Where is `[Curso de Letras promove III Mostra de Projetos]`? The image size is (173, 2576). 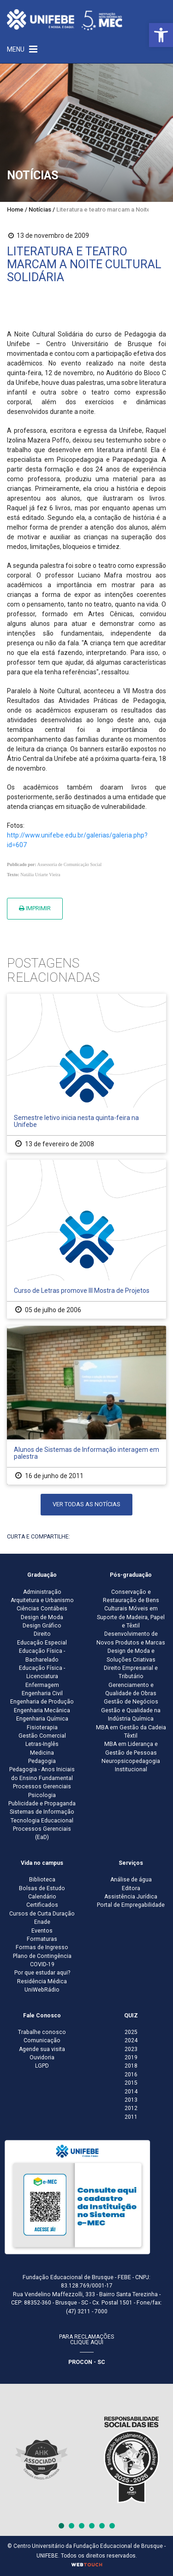
[Curso de Letras promove III Mostra de Projetos] is located at coordinates (86, 1239).